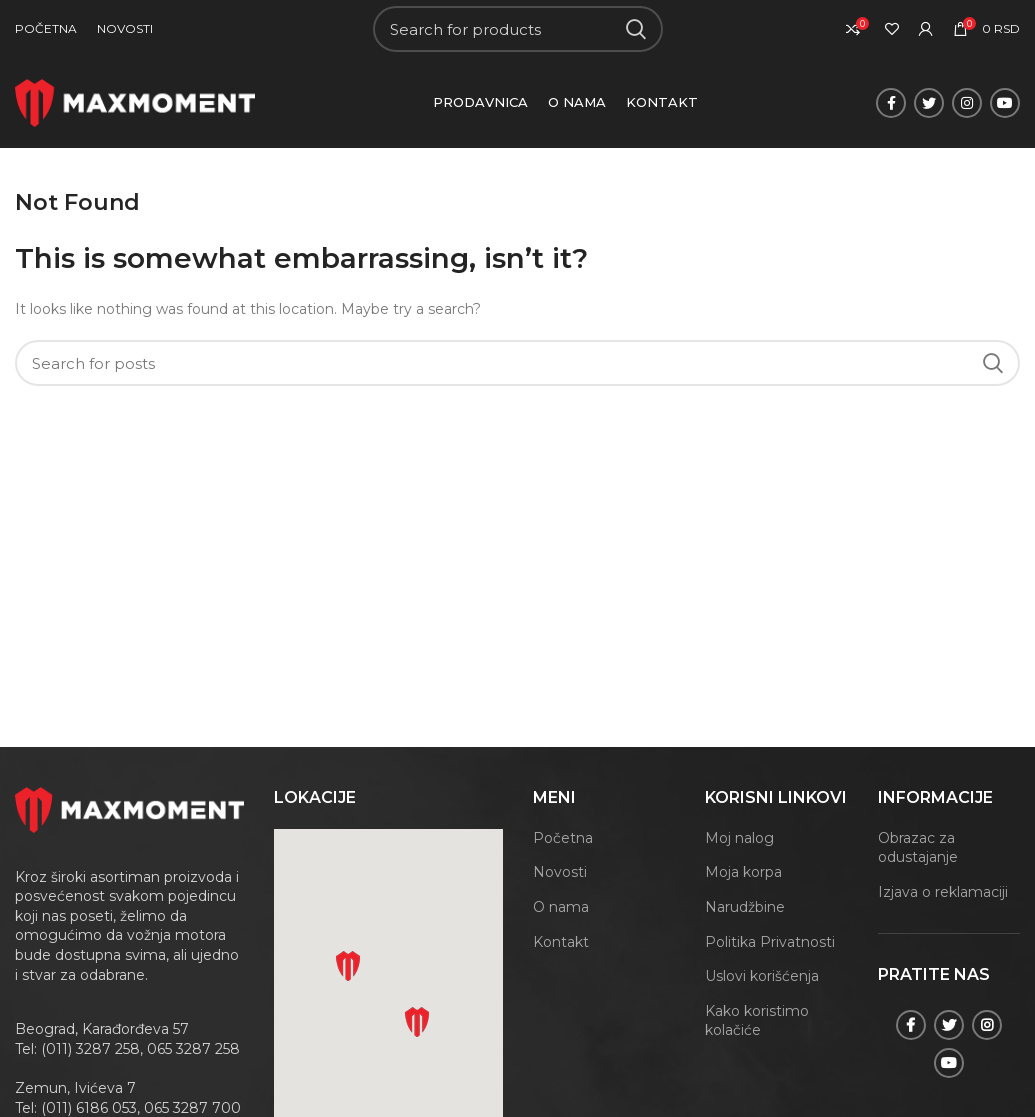 The image size is (1035, 1117). What do you see at coordinates (518, 29) in the screenshot?
I see `[Search]` at bounding box center [518, 29].